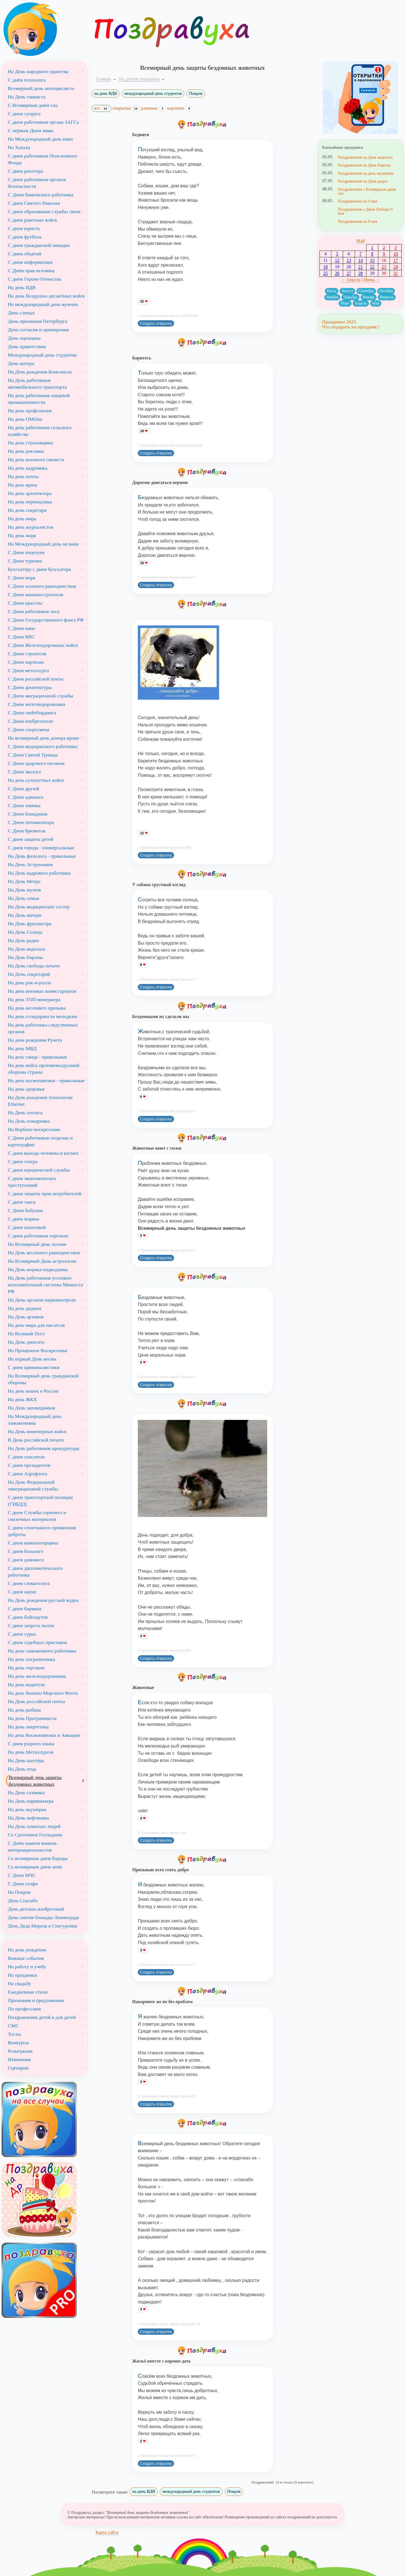 This screenshot has height=2576, width=405. I want to click on открытки, so click(126, 108).